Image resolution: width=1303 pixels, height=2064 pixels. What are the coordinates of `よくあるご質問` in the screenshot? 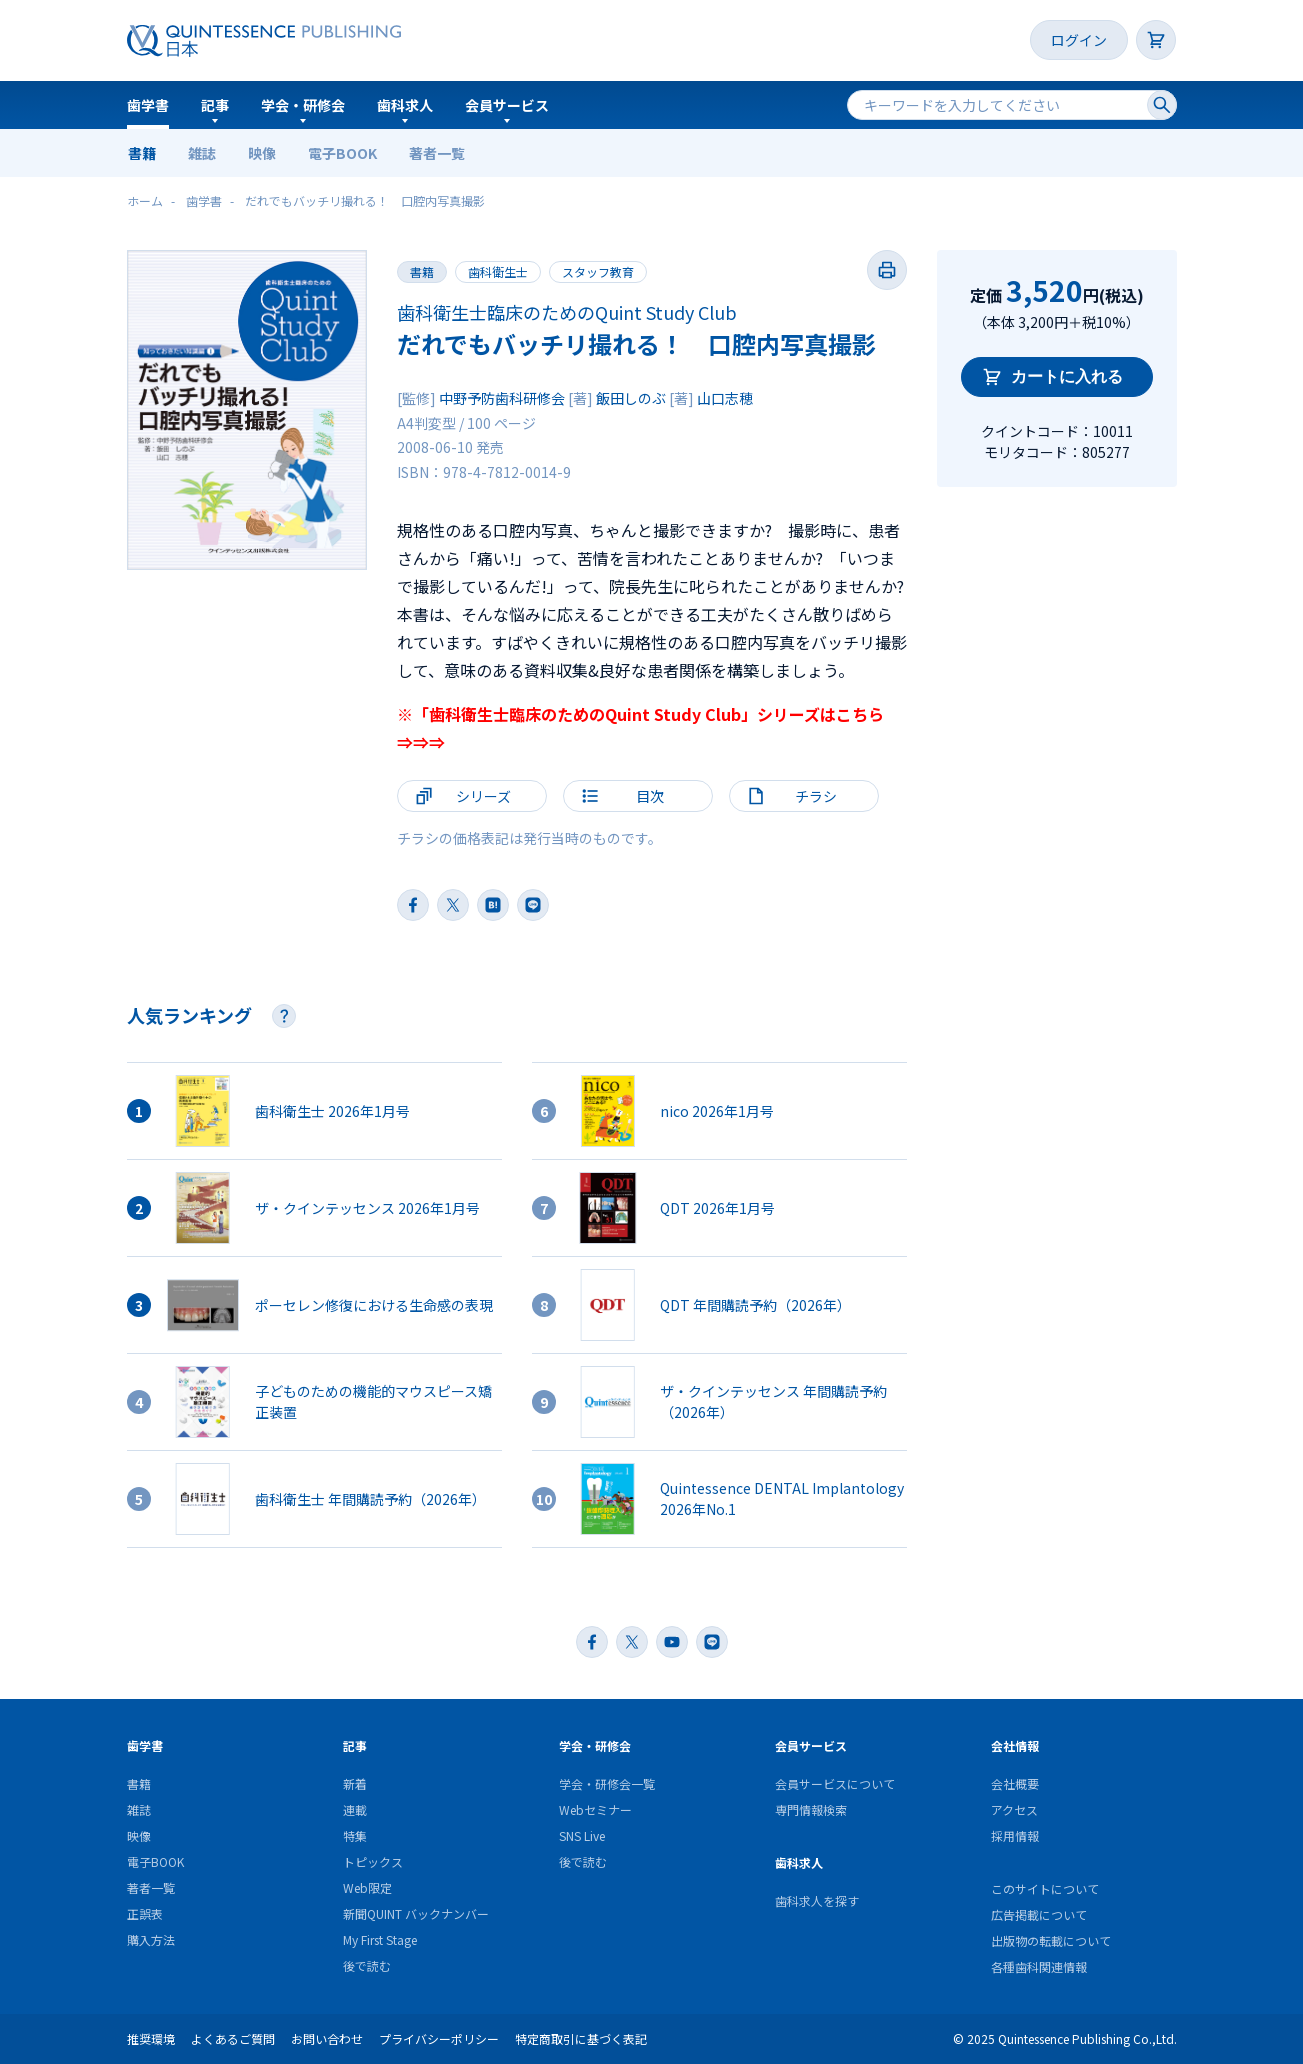 It's located at (233, 2038).